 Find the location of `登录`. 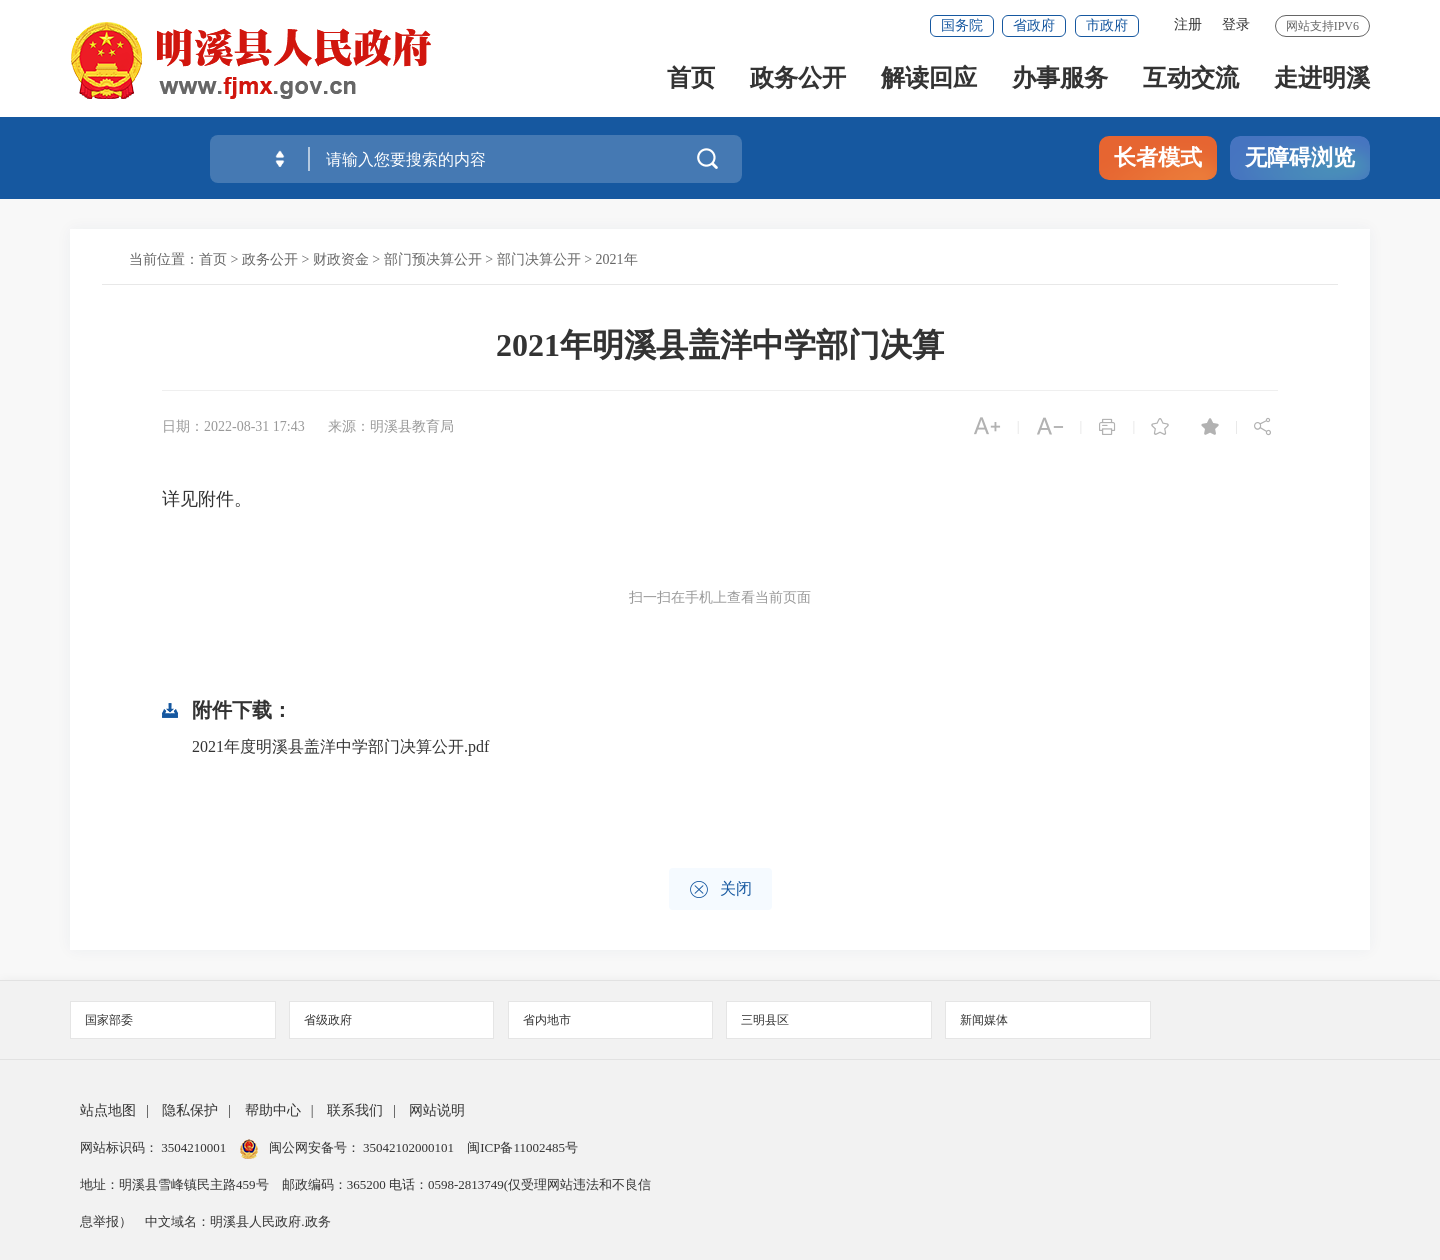

登录 is located at coordinates (1236, 24).